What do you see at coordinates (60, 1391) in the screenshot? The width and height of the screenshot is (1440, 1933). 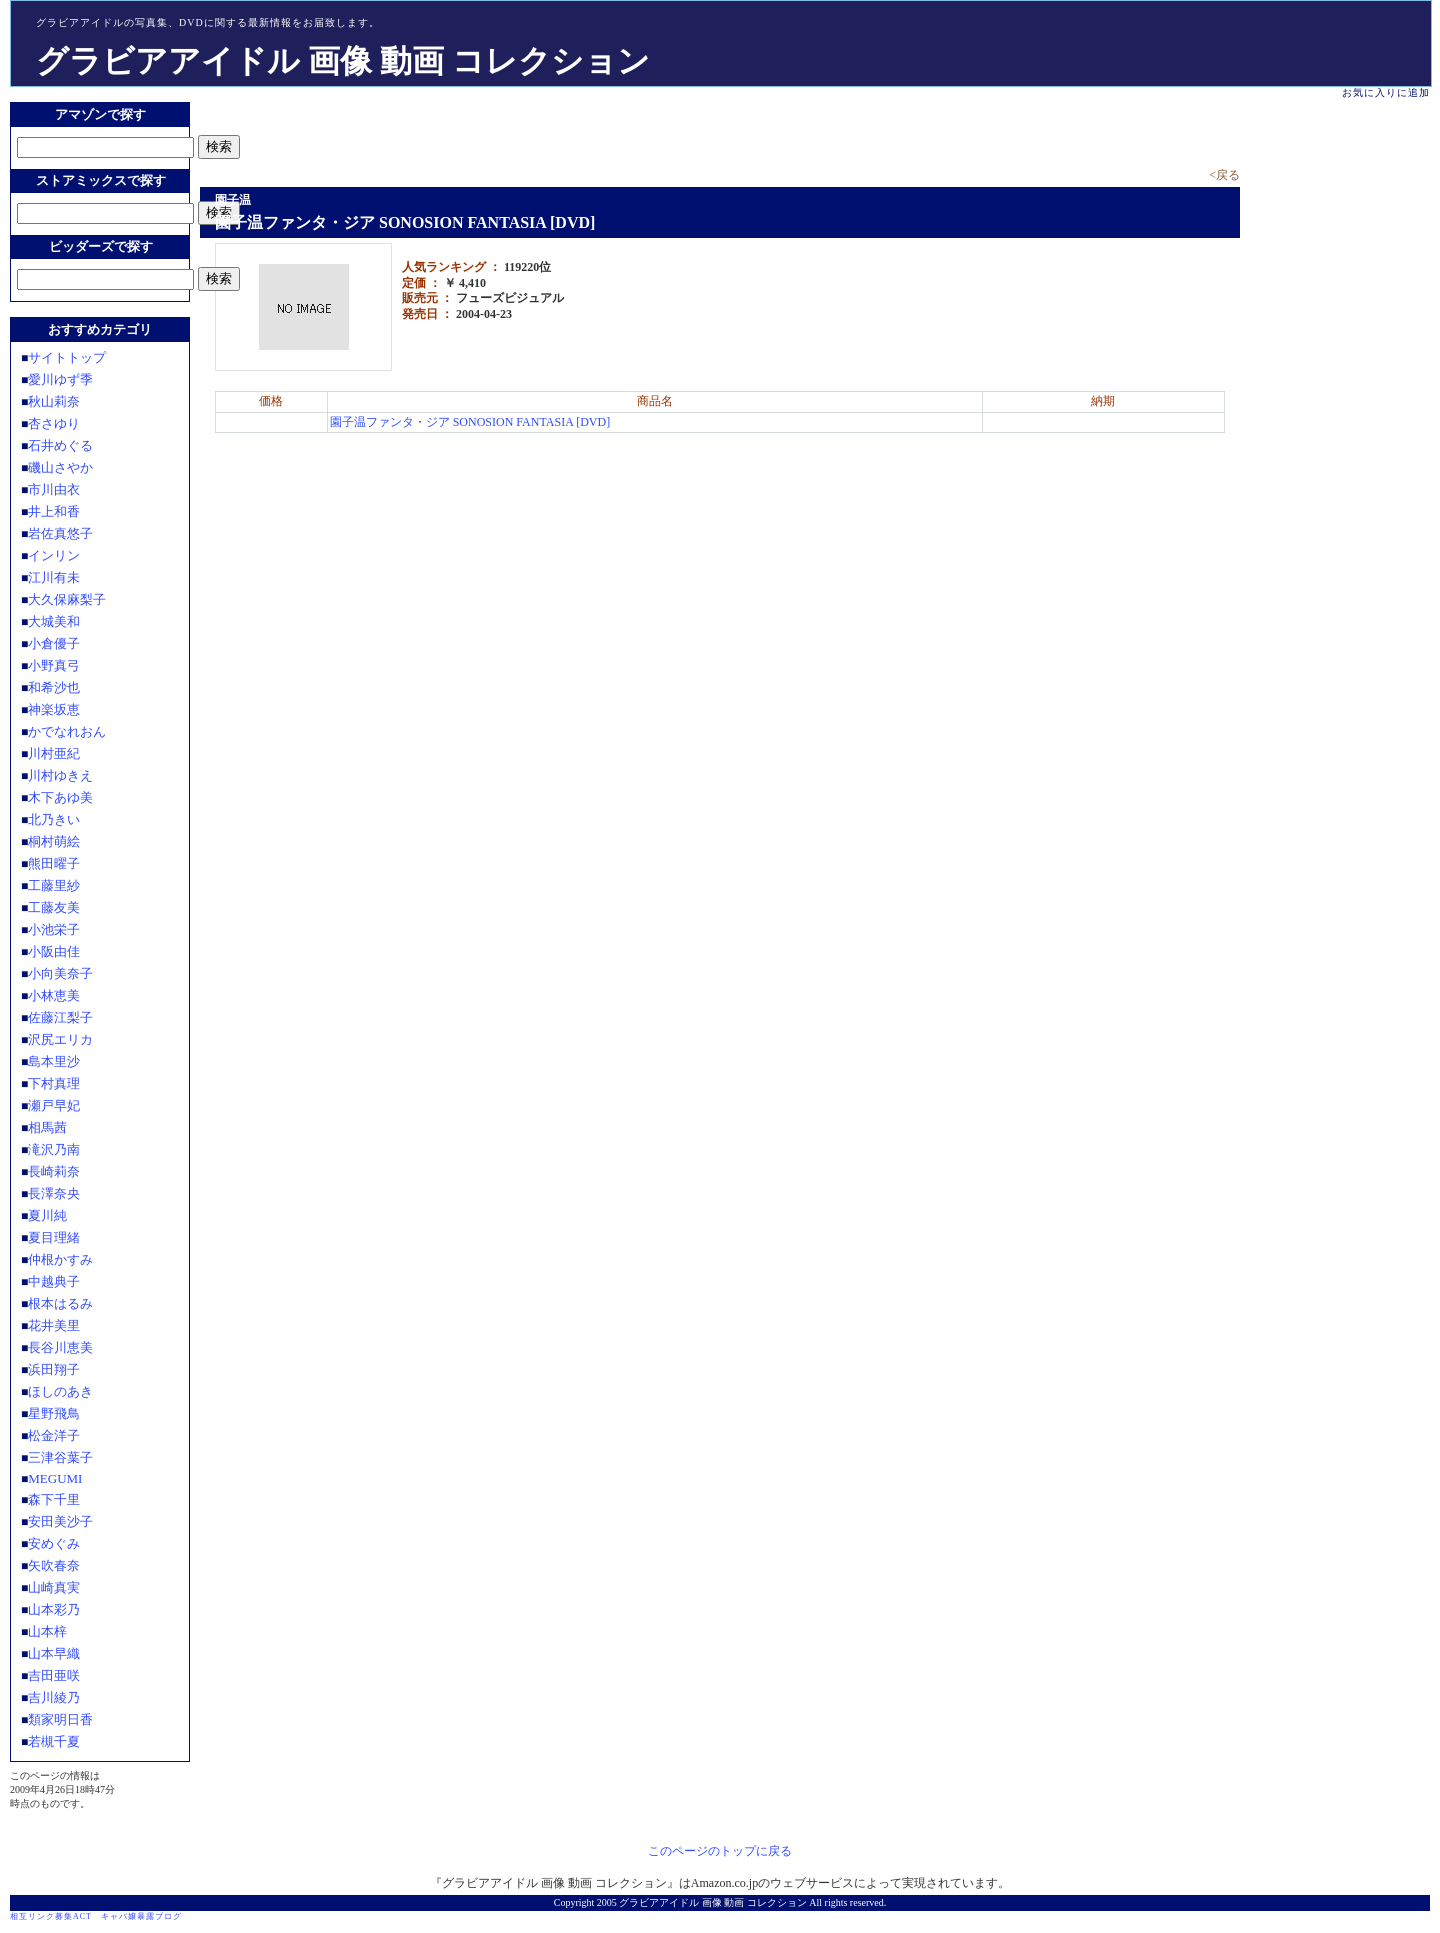 I see `ほしのあき` at bounding box center [60, 1391].